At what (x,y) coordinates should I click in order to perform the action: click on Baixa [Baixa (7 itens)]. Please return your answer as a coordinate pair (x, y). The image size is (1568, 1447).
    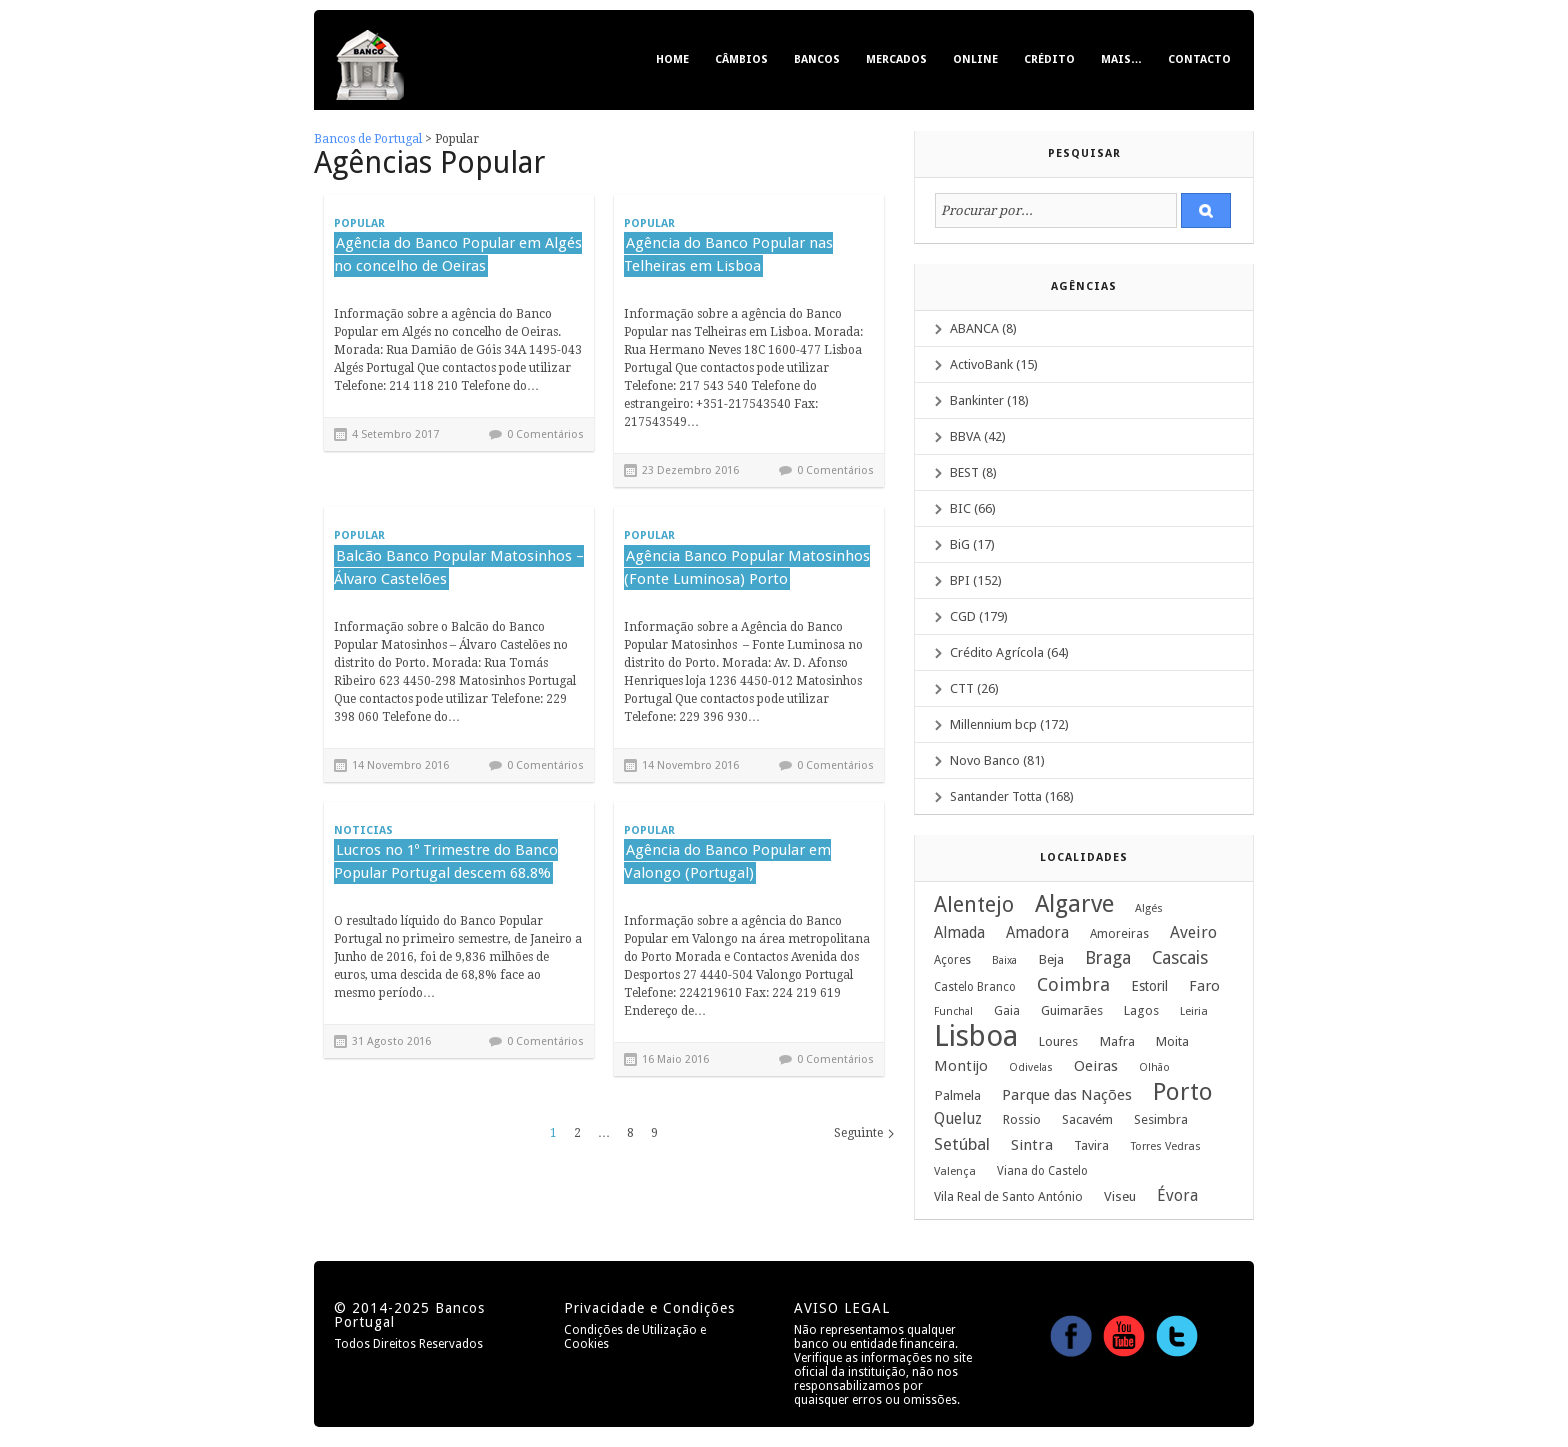
    Looking at the image, I should click on (1004, 960).